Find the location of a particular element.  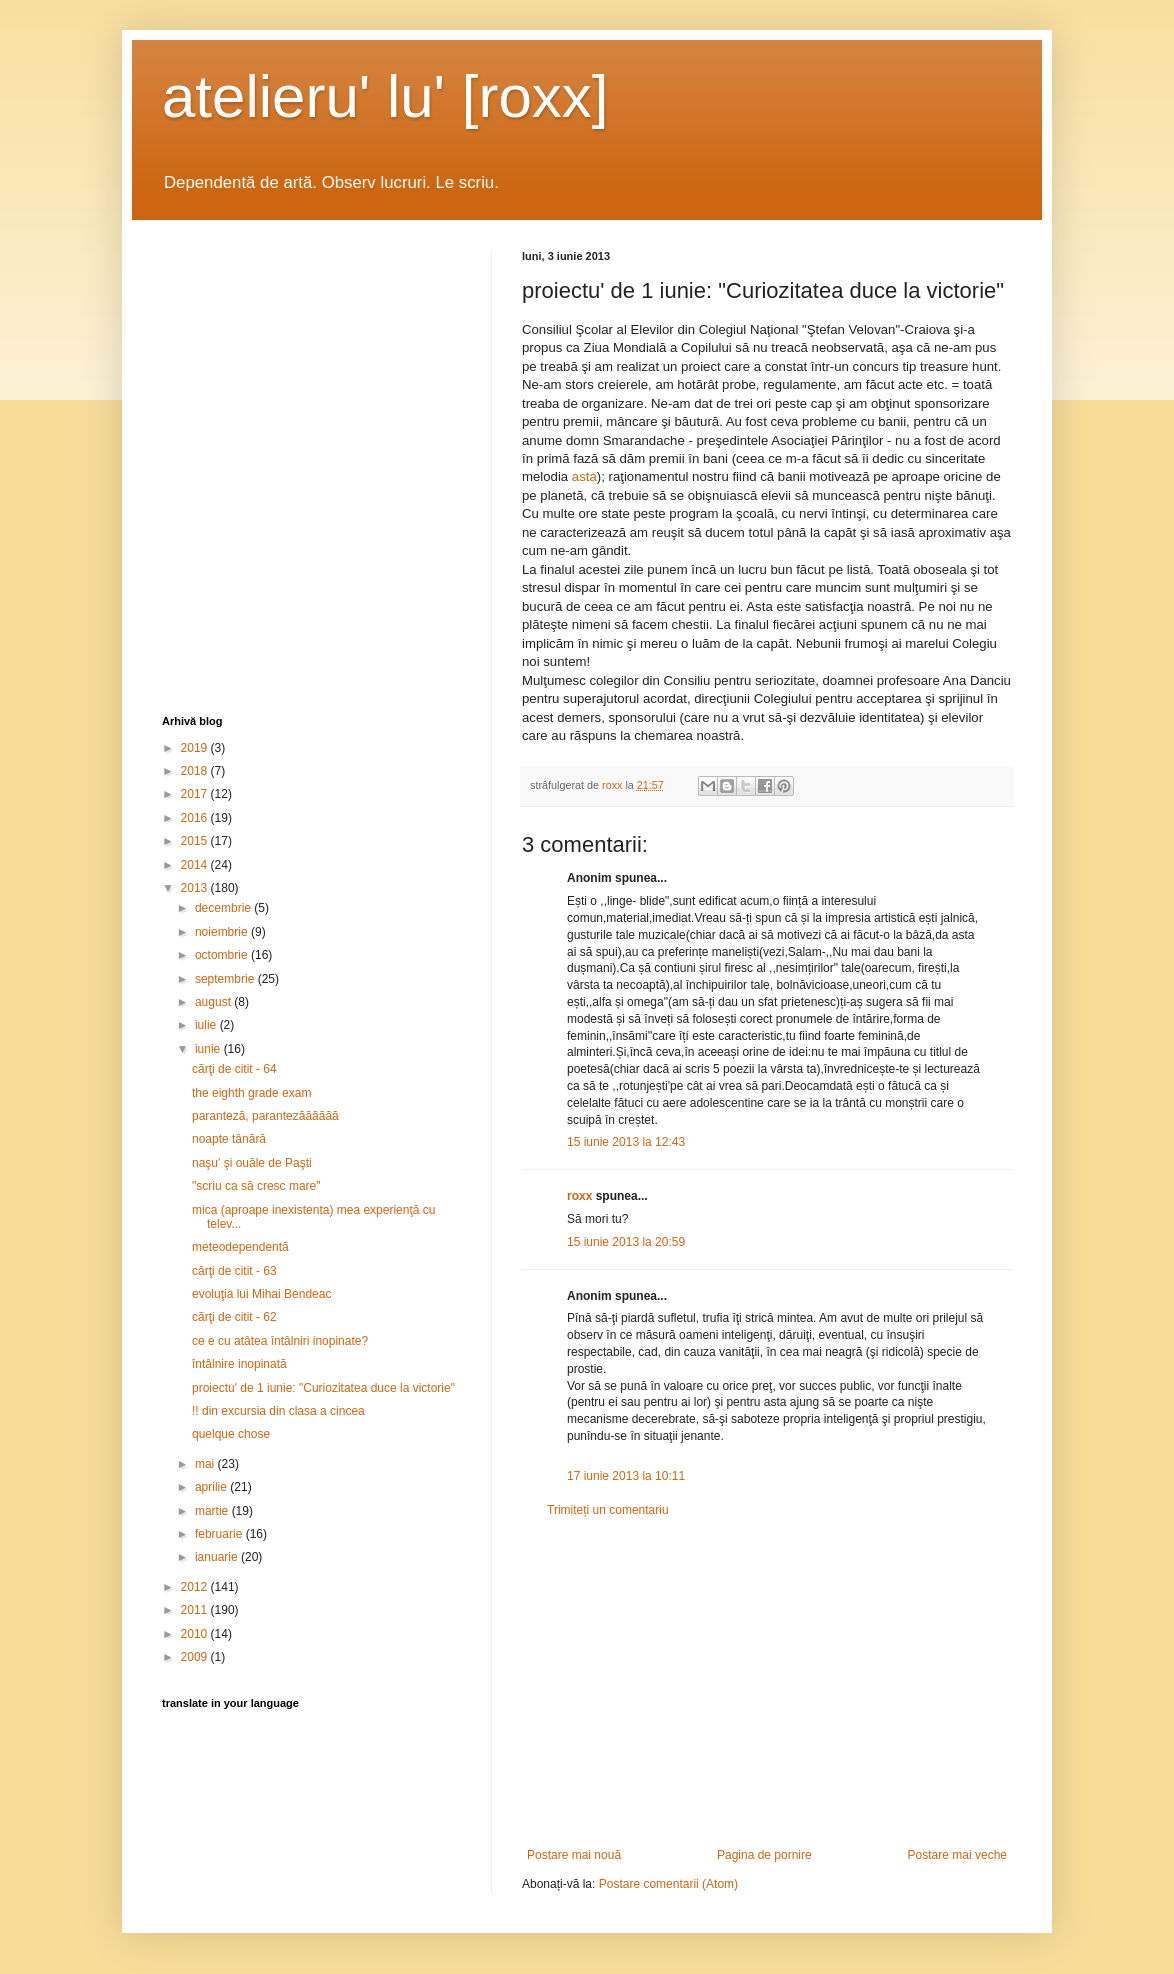

iunie is located at coordinates (209, 1049).